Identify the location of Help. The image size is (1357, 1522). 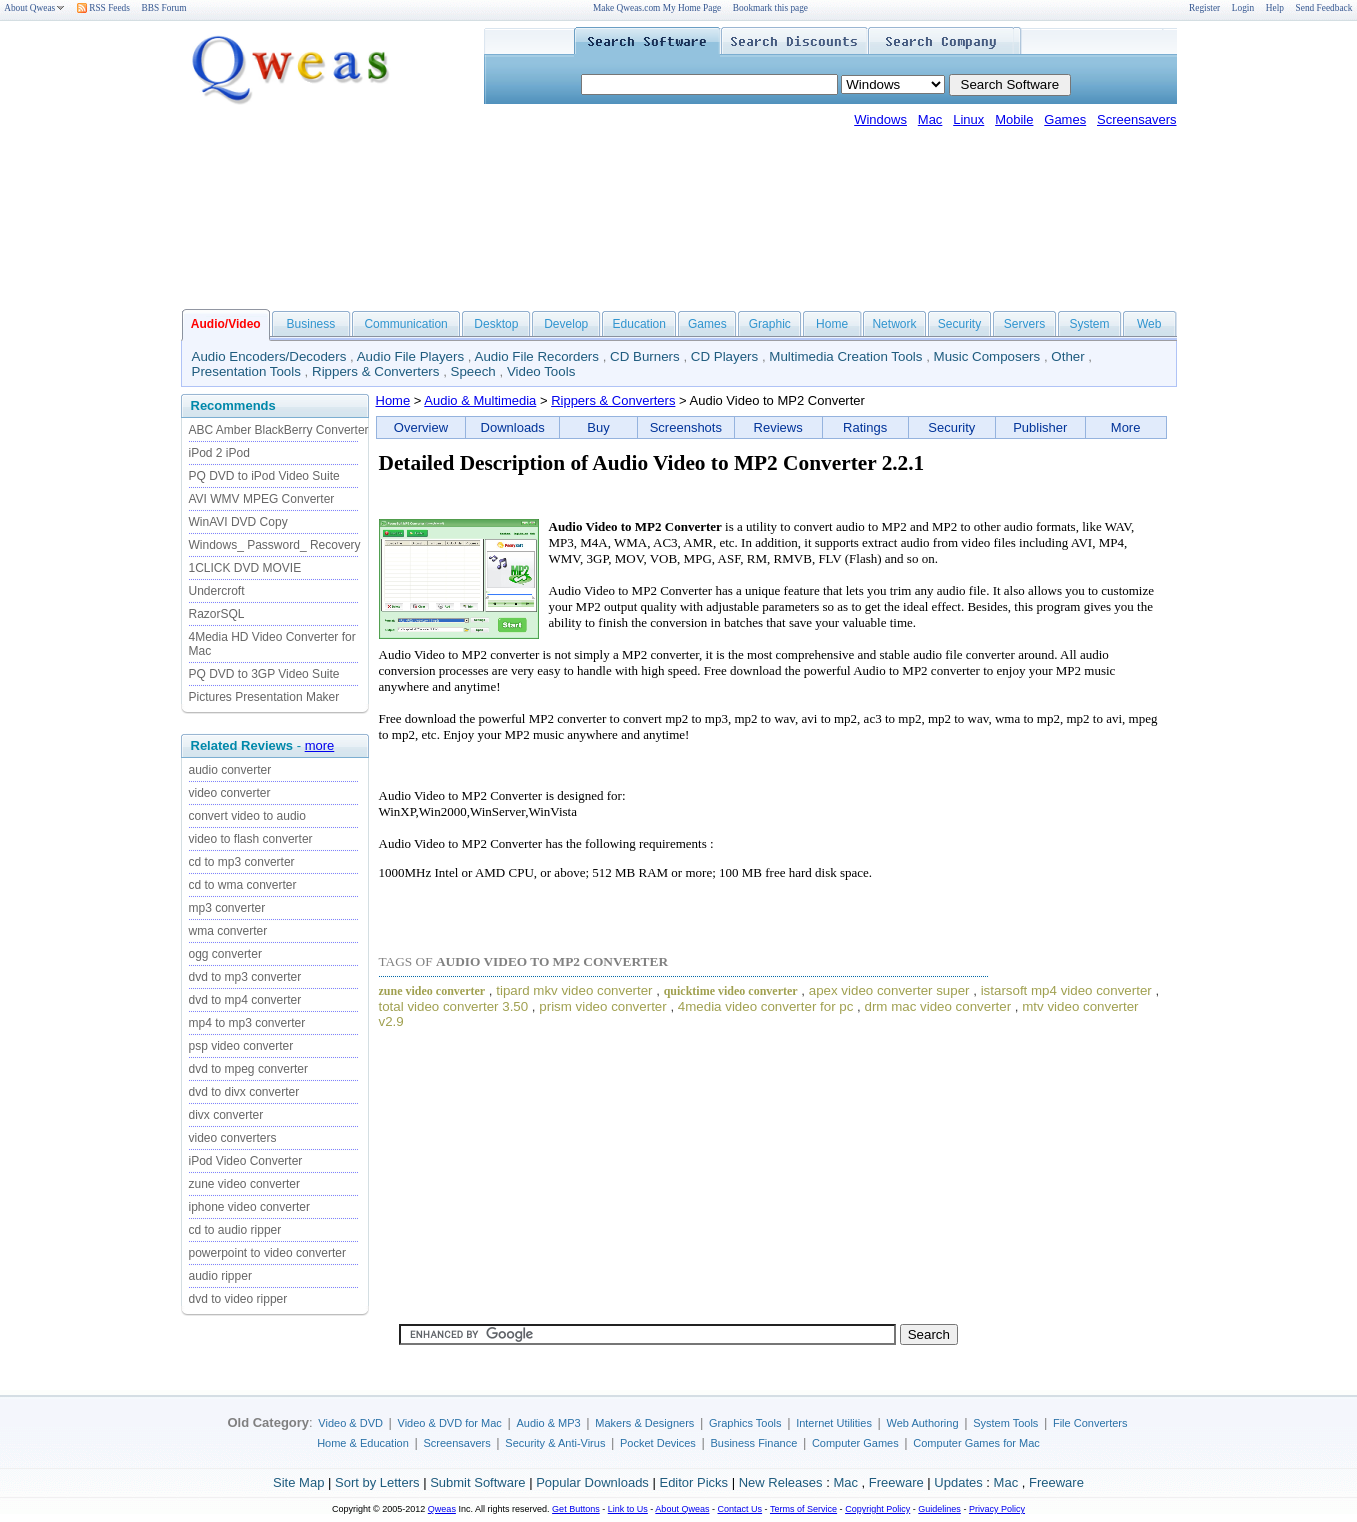
(1275, 8).